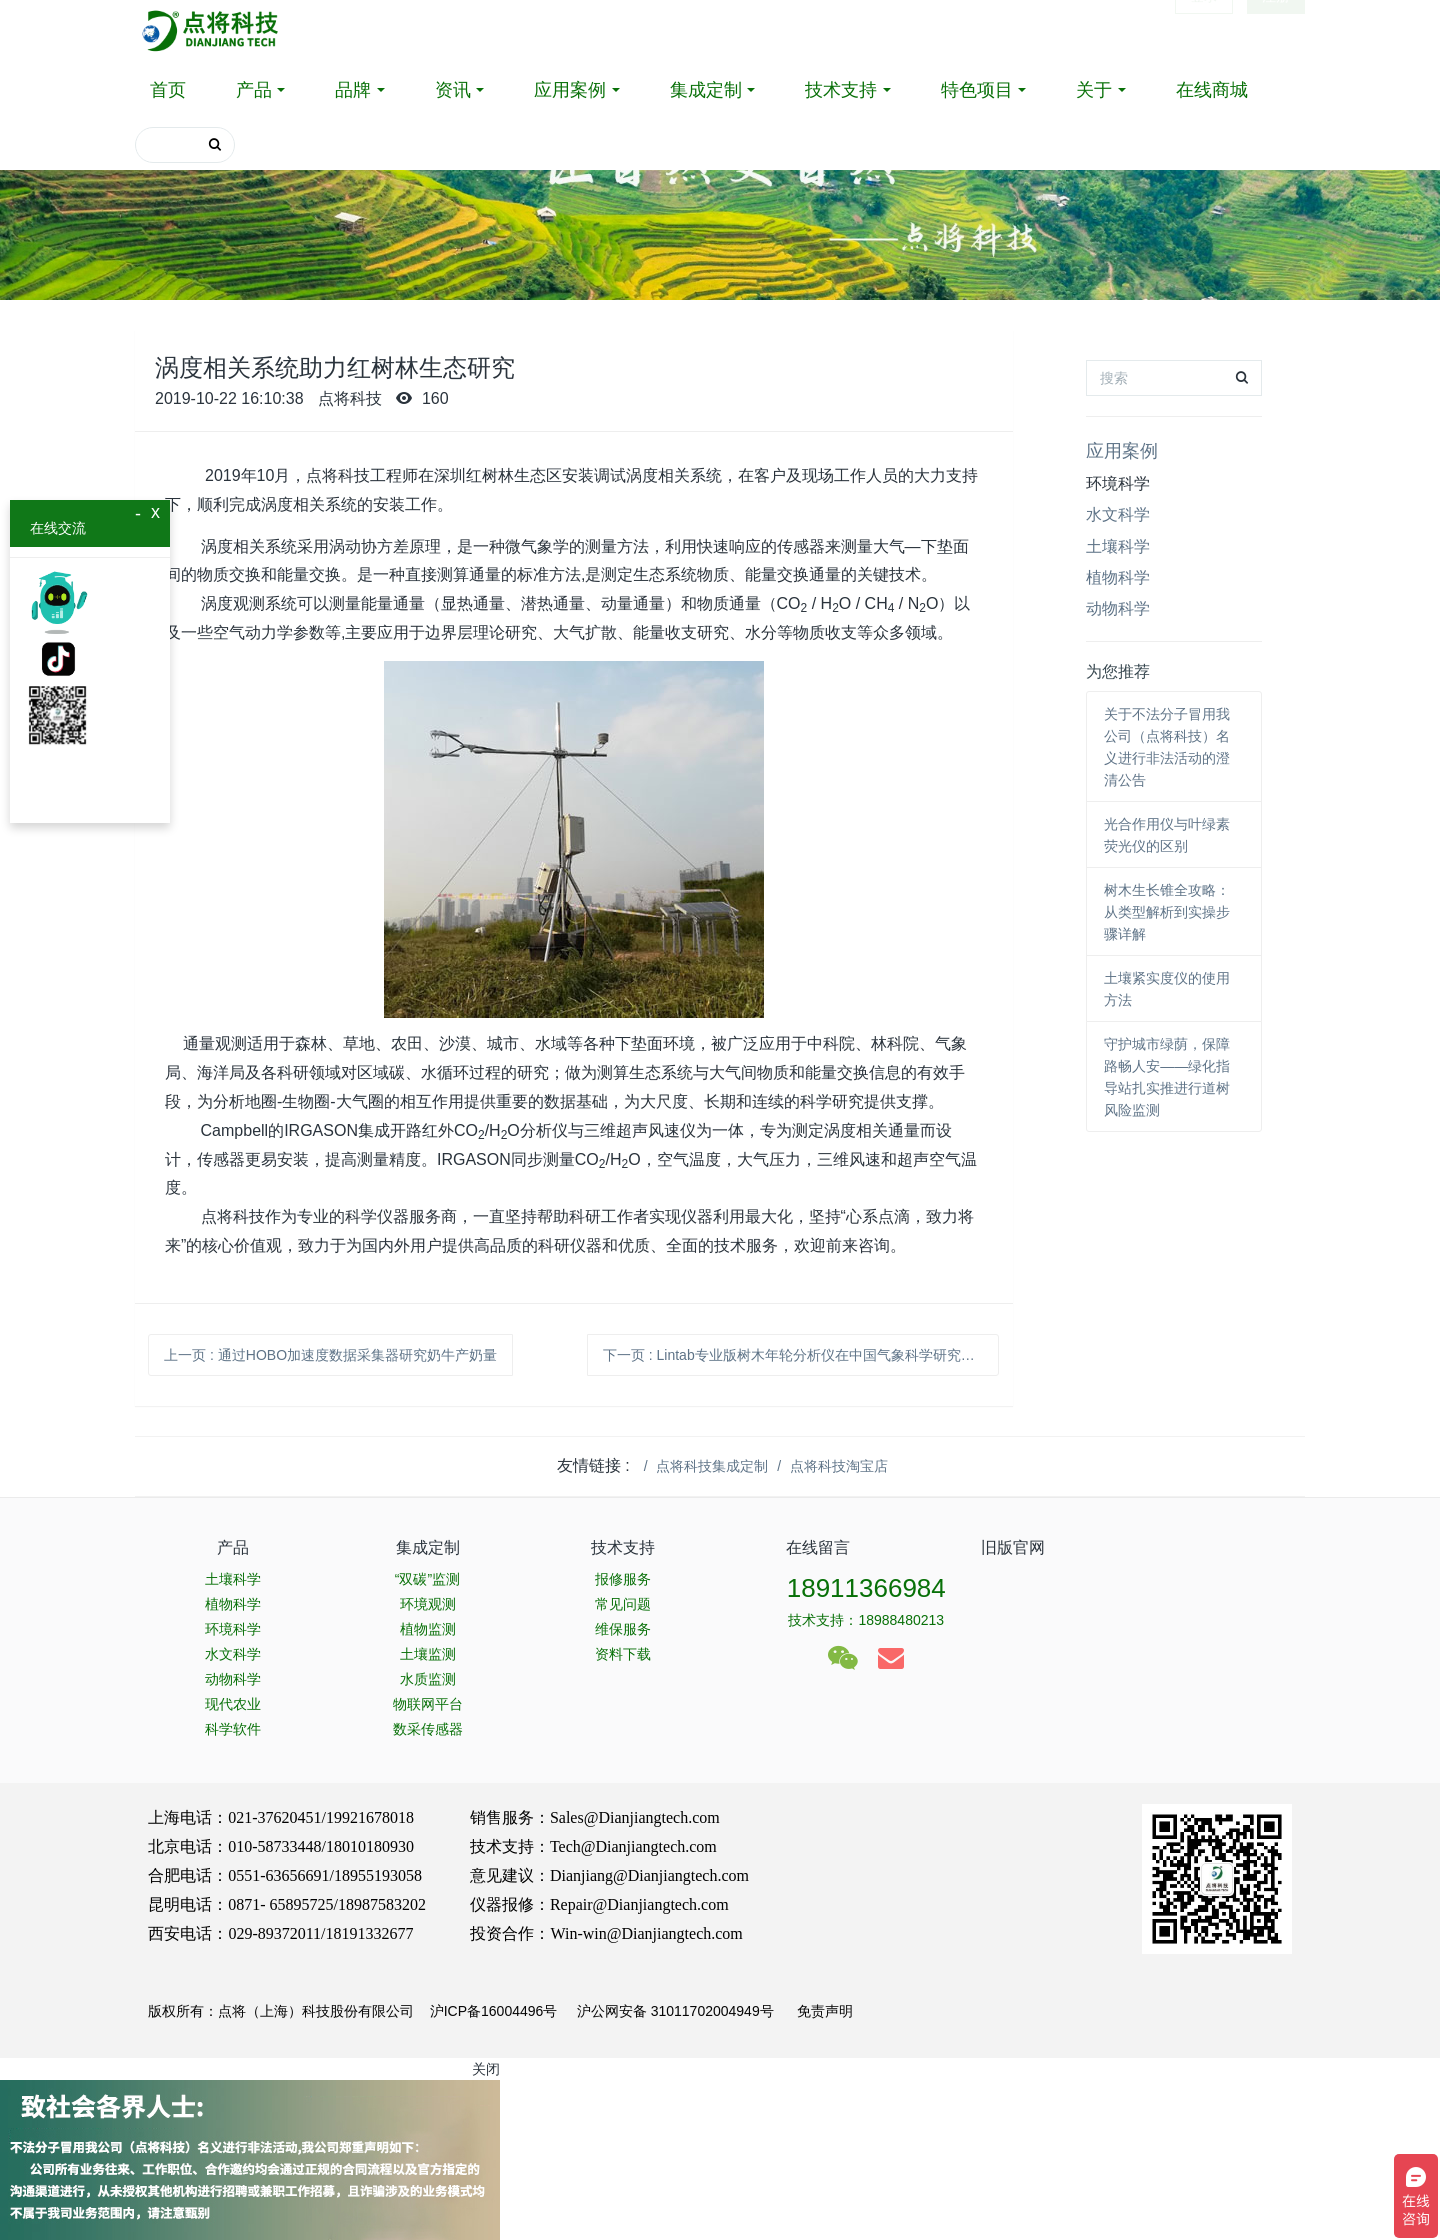 This screenshot has height=2240, width=1440. I want to click on 应用案例, so click(570, 90).